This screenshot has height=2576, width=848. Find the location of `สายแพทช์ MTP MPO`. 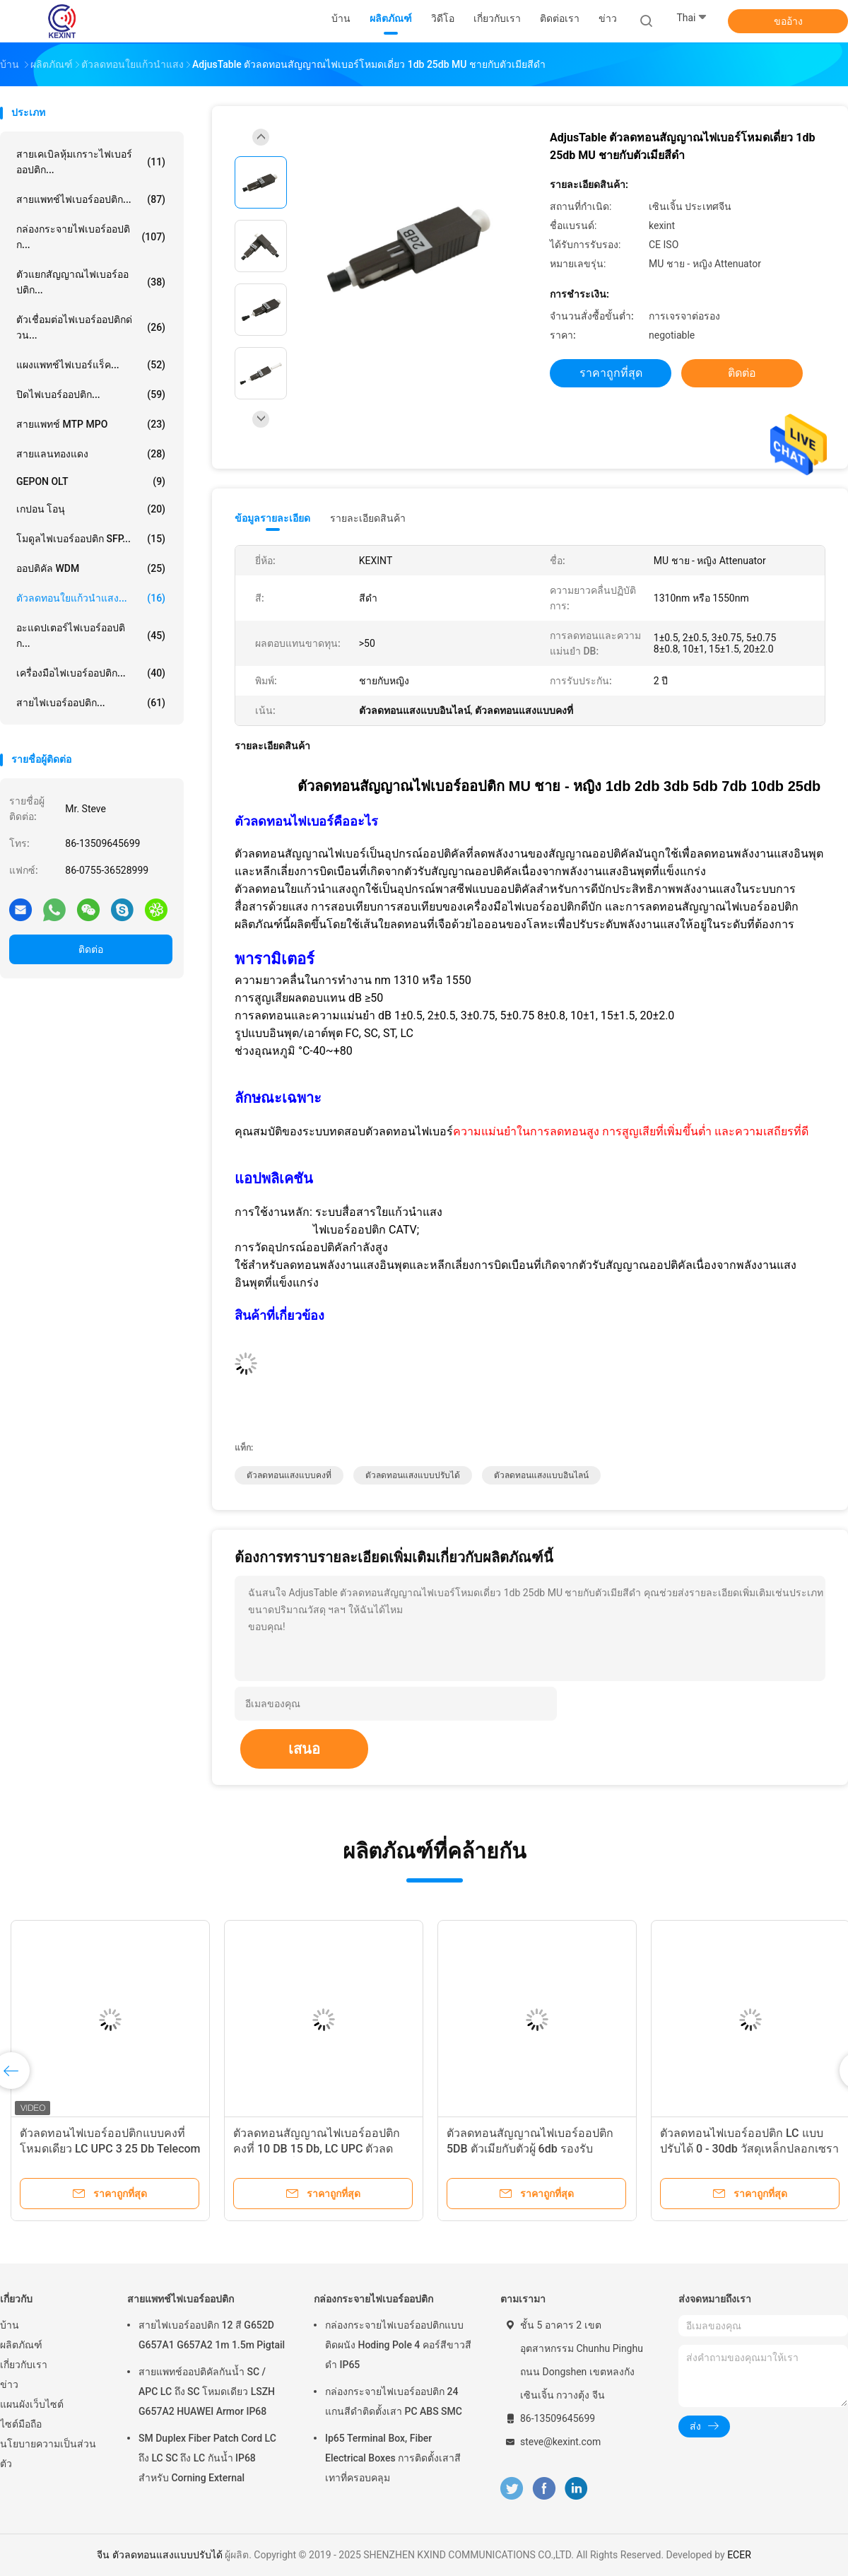

สายแพทช์ MTP MPO is located at coordinates (90, 424).